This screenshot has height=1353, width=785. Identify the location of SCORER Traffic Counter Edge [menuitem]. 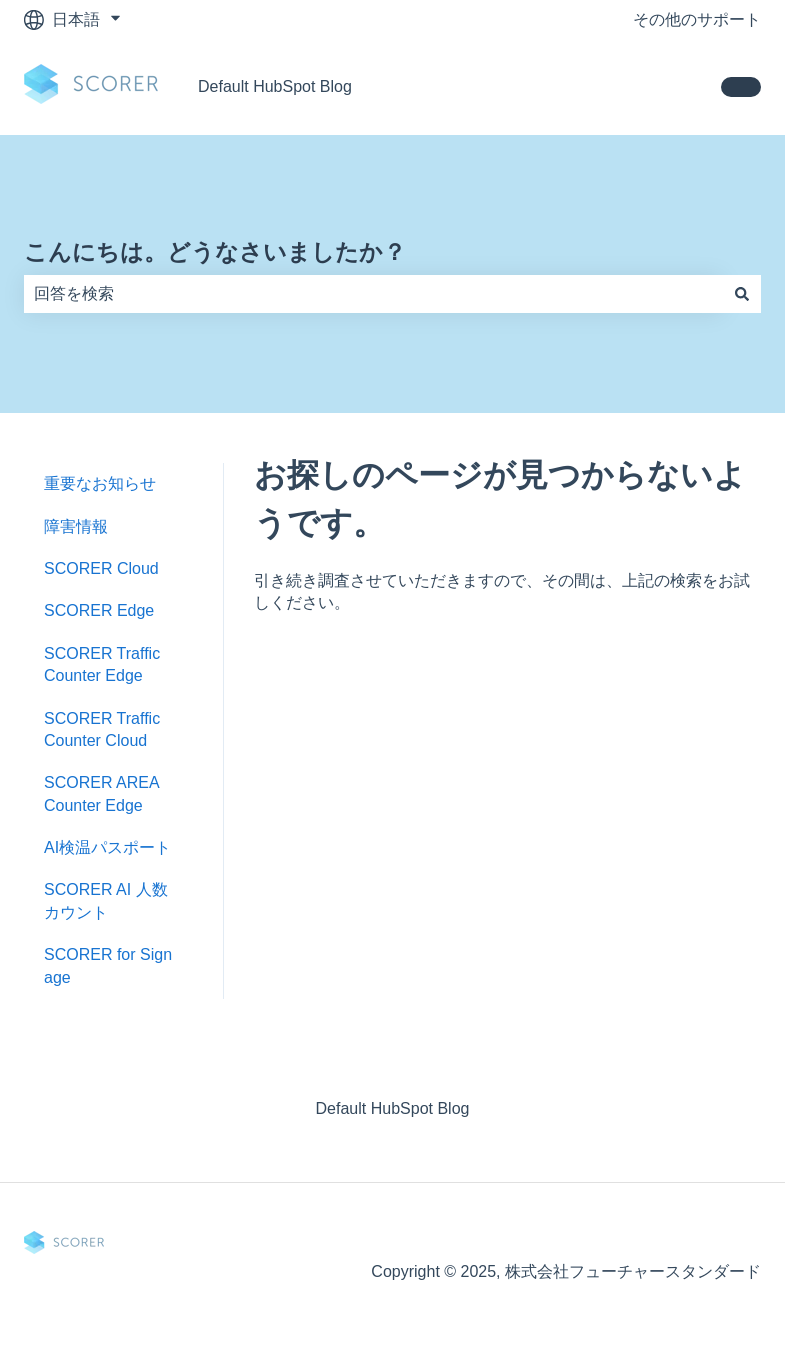
(102, 664).